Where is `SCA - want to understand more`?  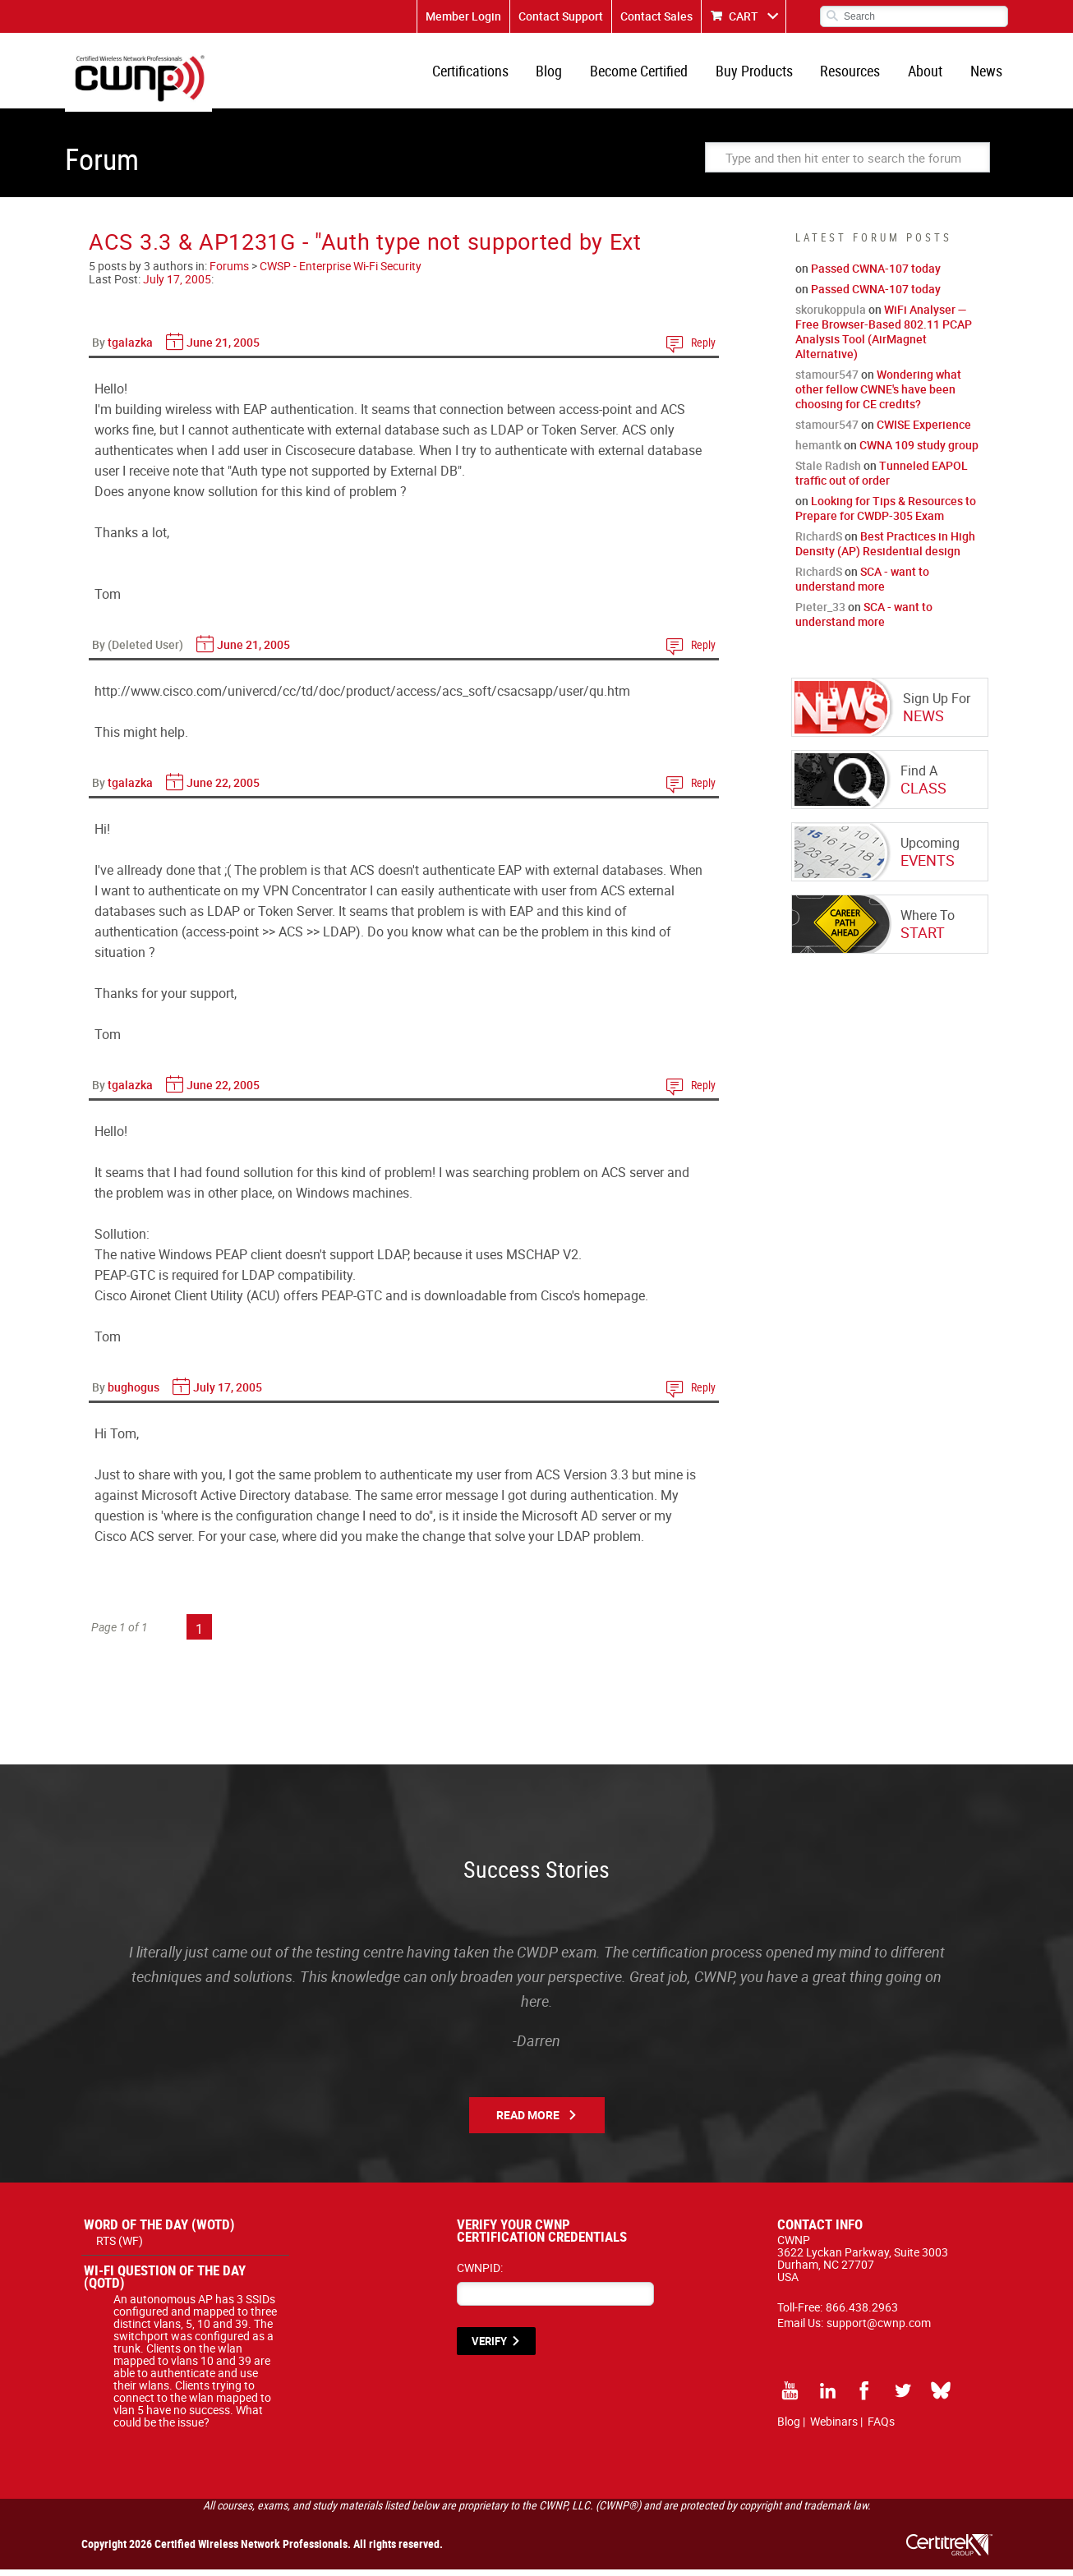 SCA - want to understand more is located at coordinates (862, 585).